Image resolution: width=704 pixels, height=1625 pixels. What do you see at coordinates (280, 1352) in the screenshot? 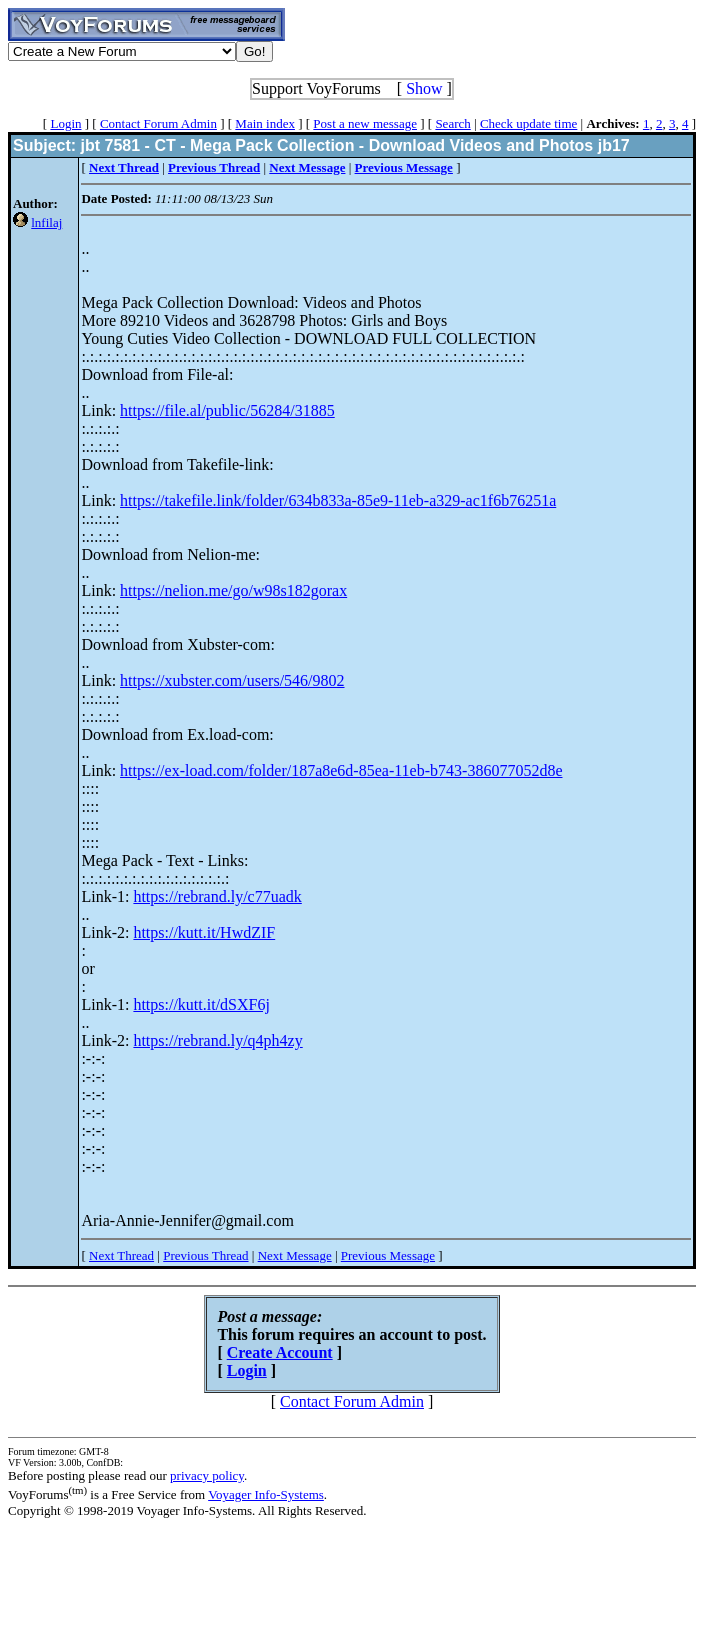
I see `Create Account` at bounding box center [280, 1352].